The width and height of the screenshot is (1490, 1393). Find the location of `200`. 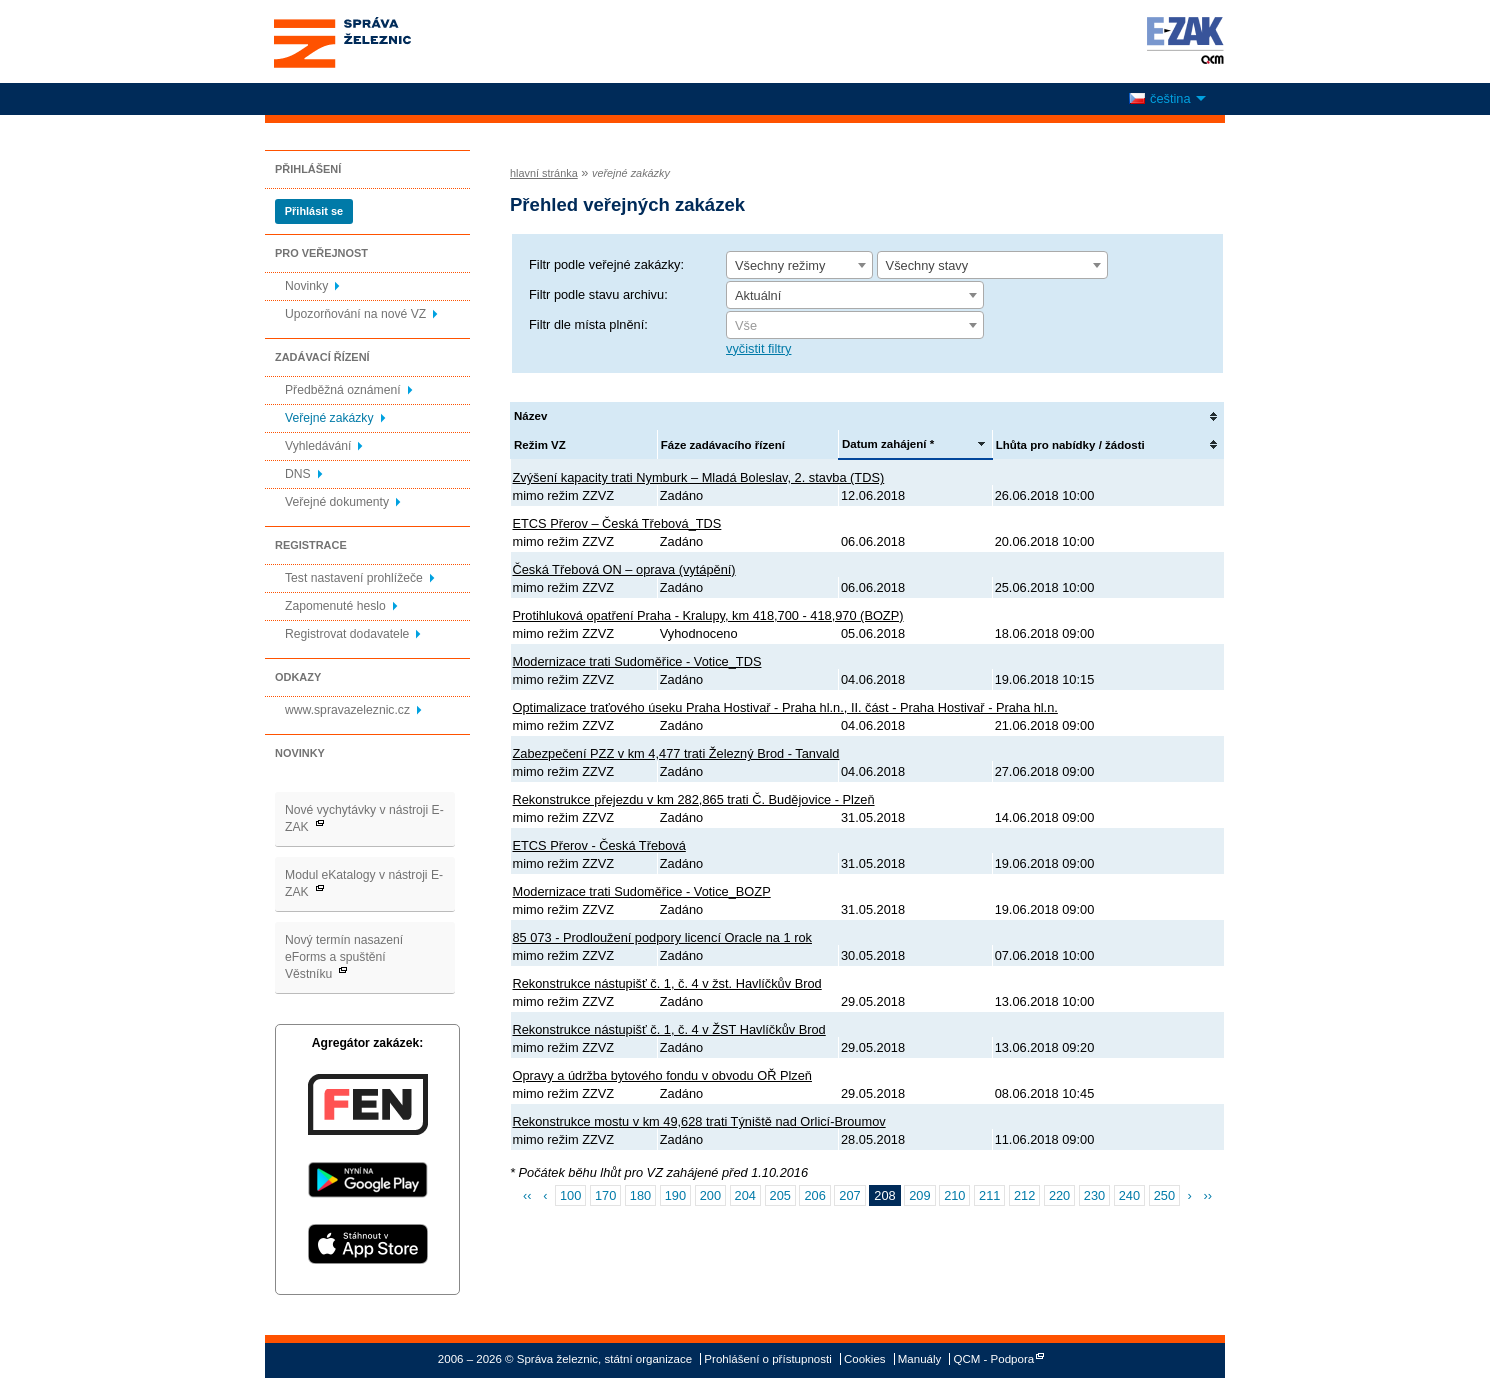

200 is located at coordinates (710, 1195).